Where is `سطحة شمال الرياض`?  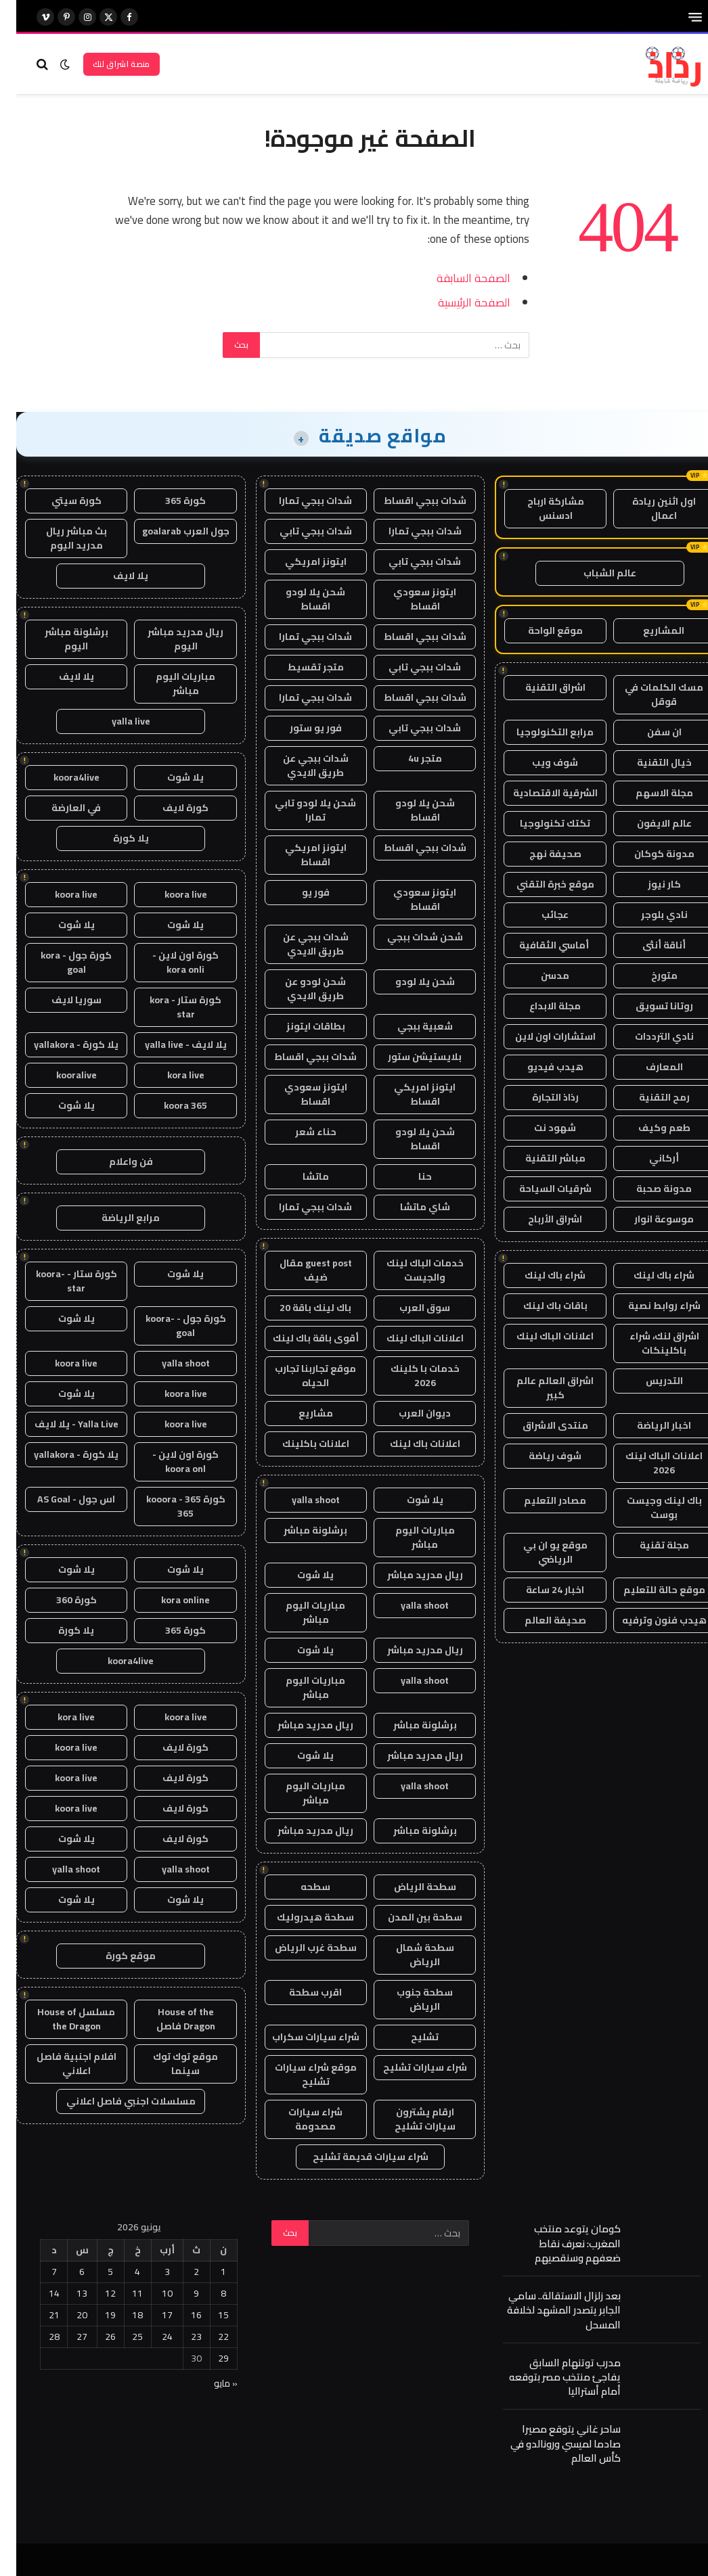 سطحة شمال الرياض is located at coordinates (409, 1955).